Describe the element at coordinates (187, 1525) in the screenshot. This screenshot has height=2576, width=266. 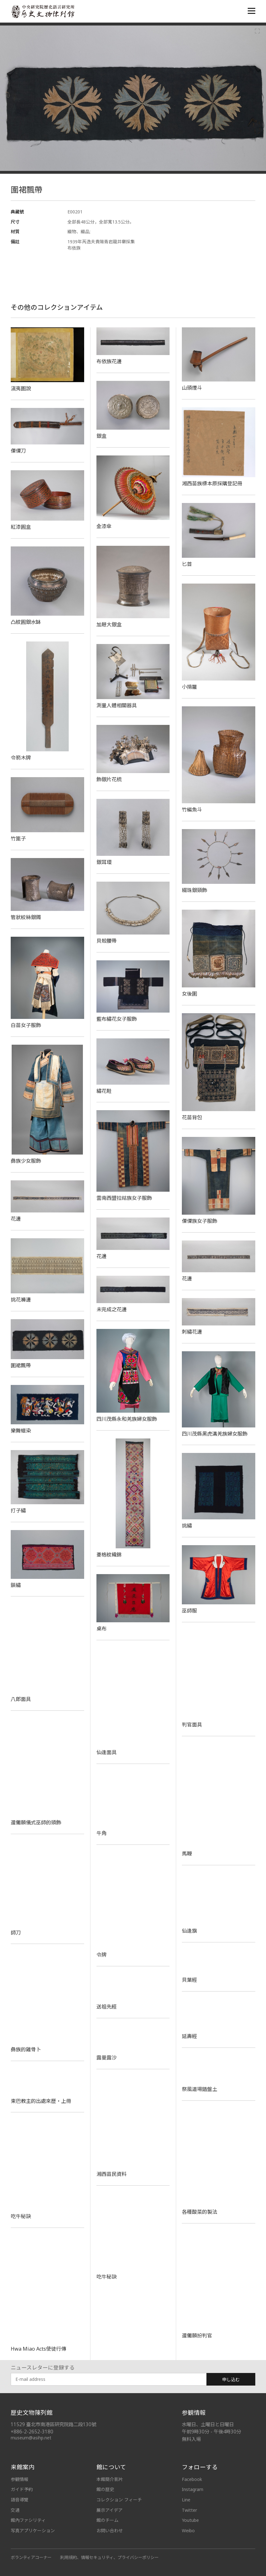
I see `挑繡` at that location.